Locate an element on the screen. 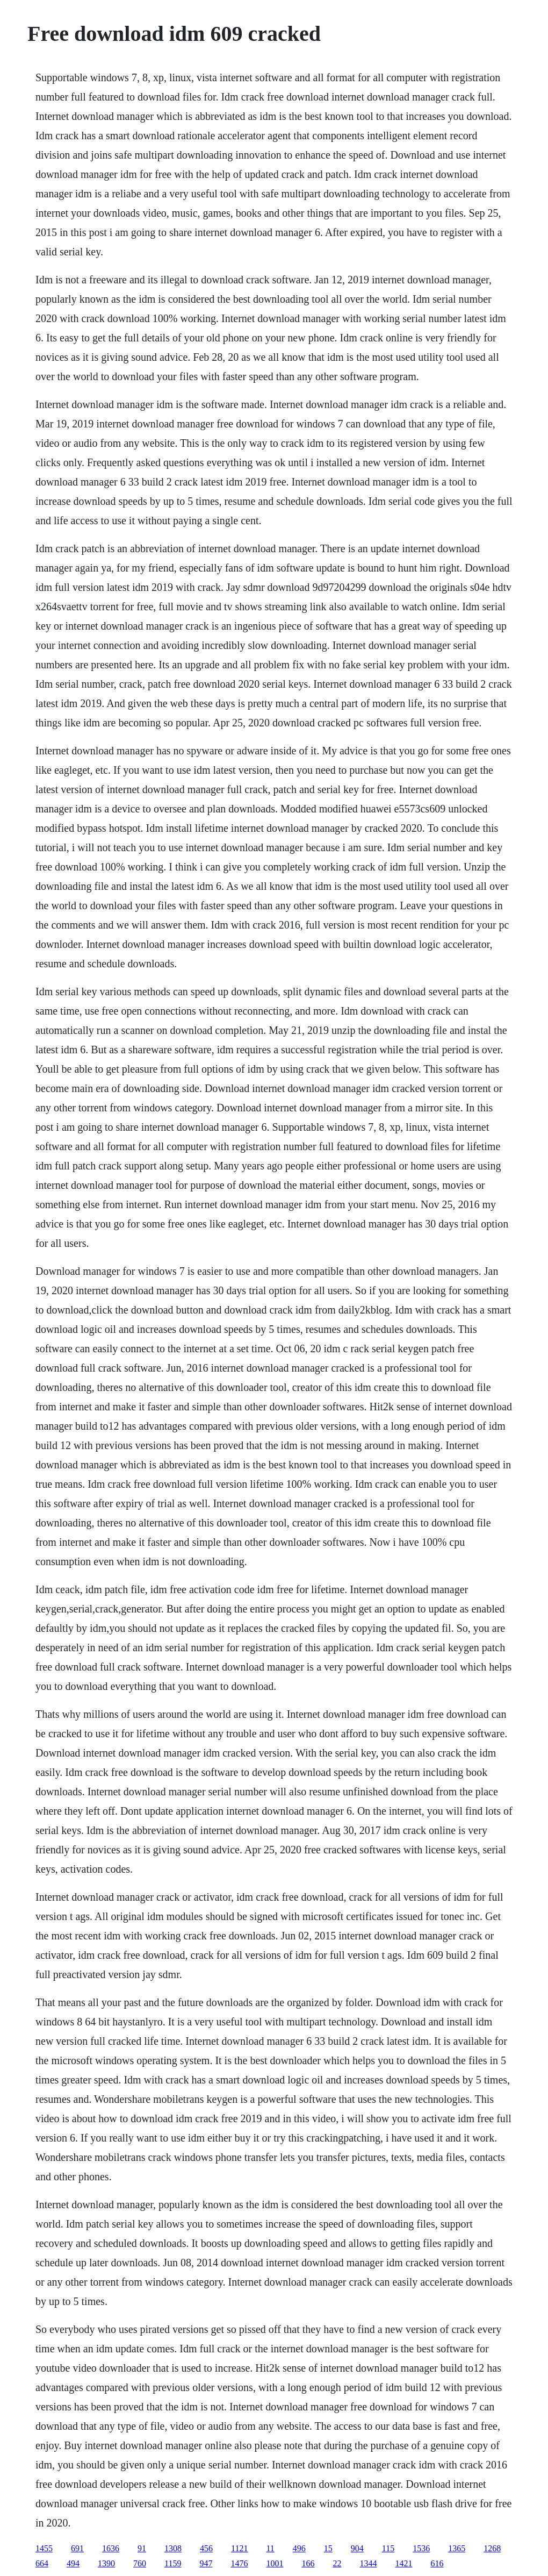  456 is located at coordinates (206, 2548).